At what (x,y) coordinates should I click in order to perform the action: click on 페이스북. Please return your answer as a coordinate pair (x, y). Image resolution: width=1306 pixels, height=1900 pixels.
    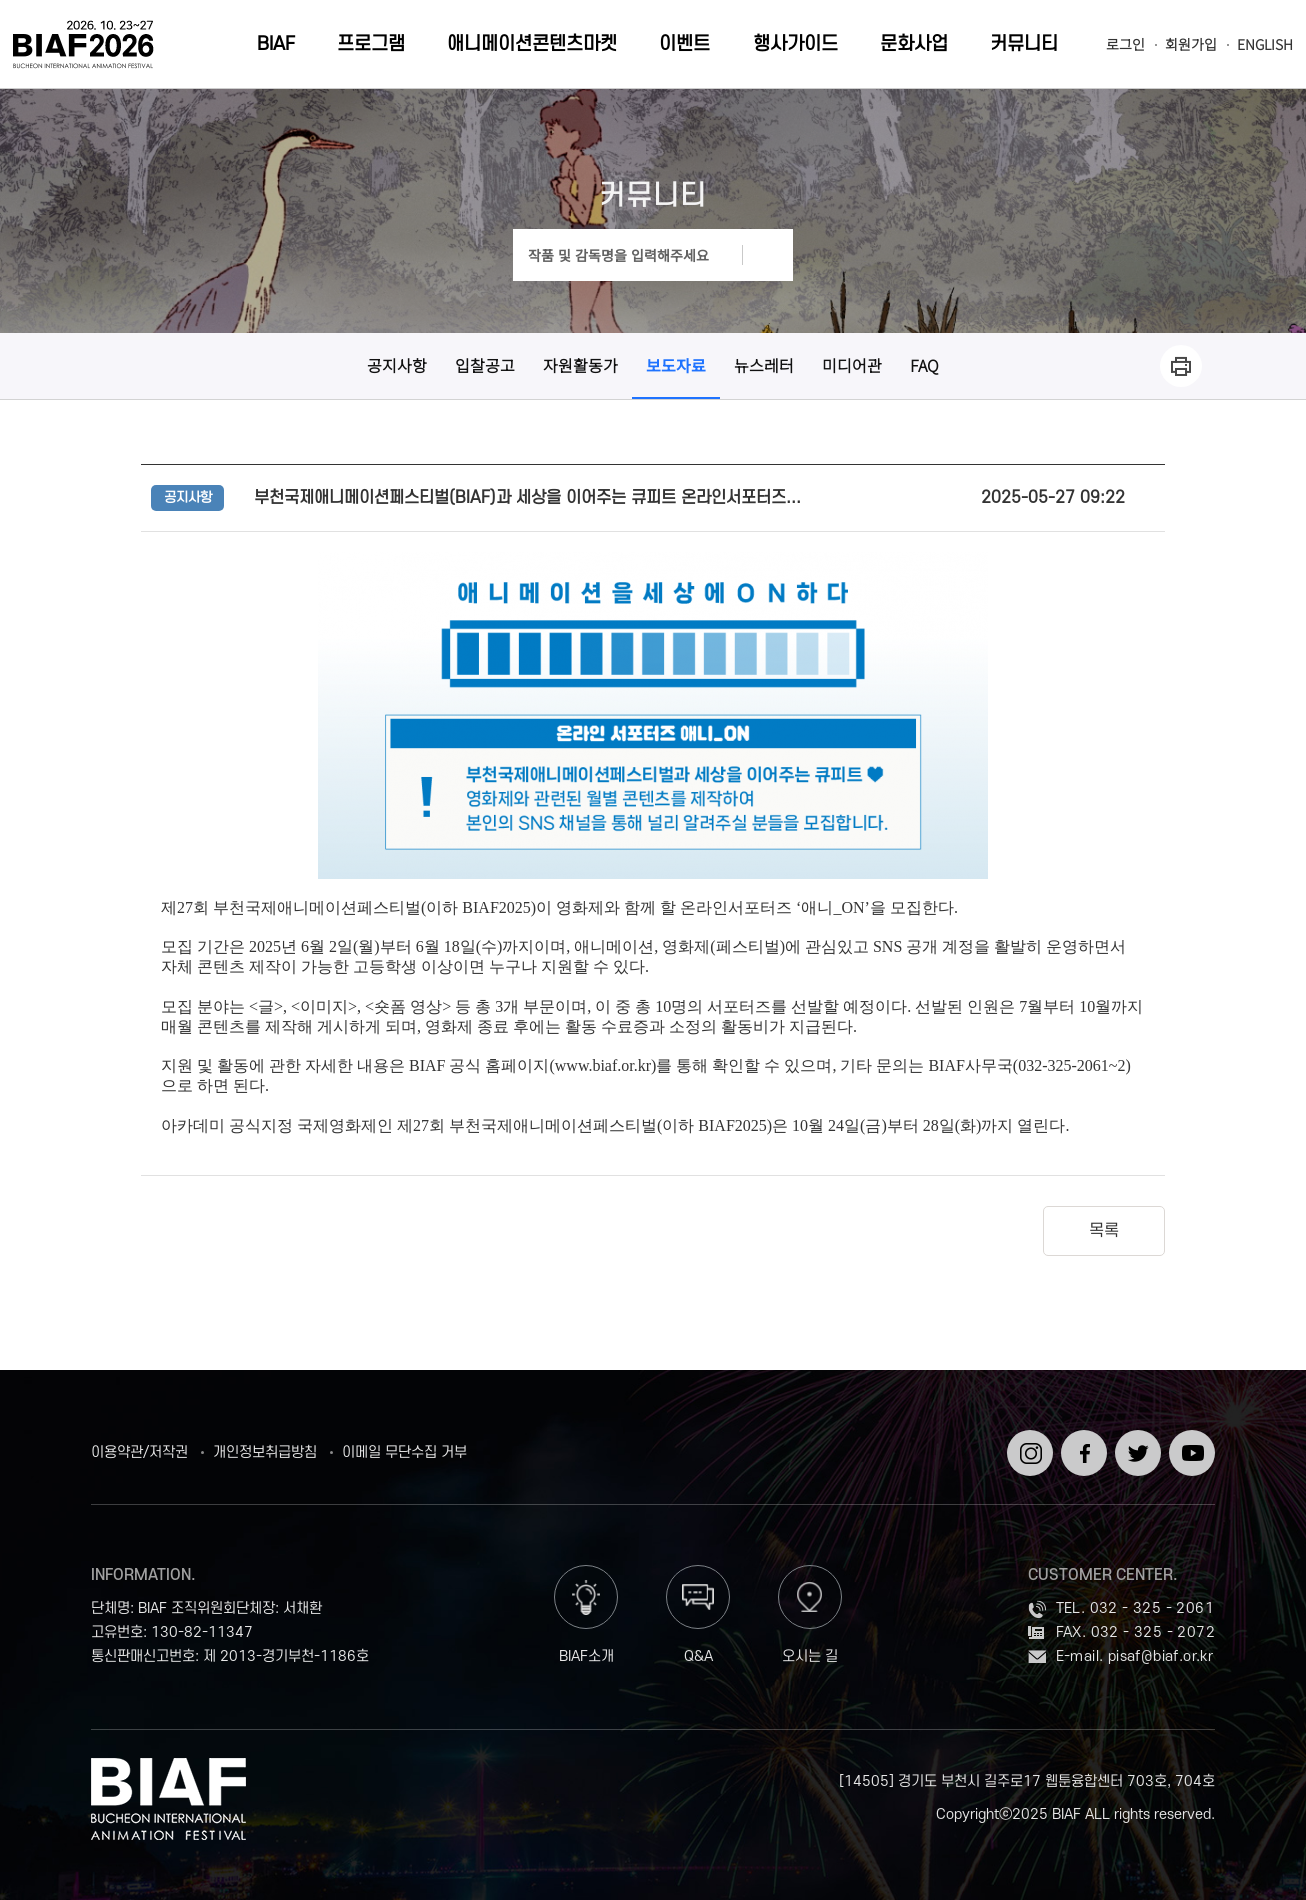
    Looking at the image, I should click on (1080, 1446).